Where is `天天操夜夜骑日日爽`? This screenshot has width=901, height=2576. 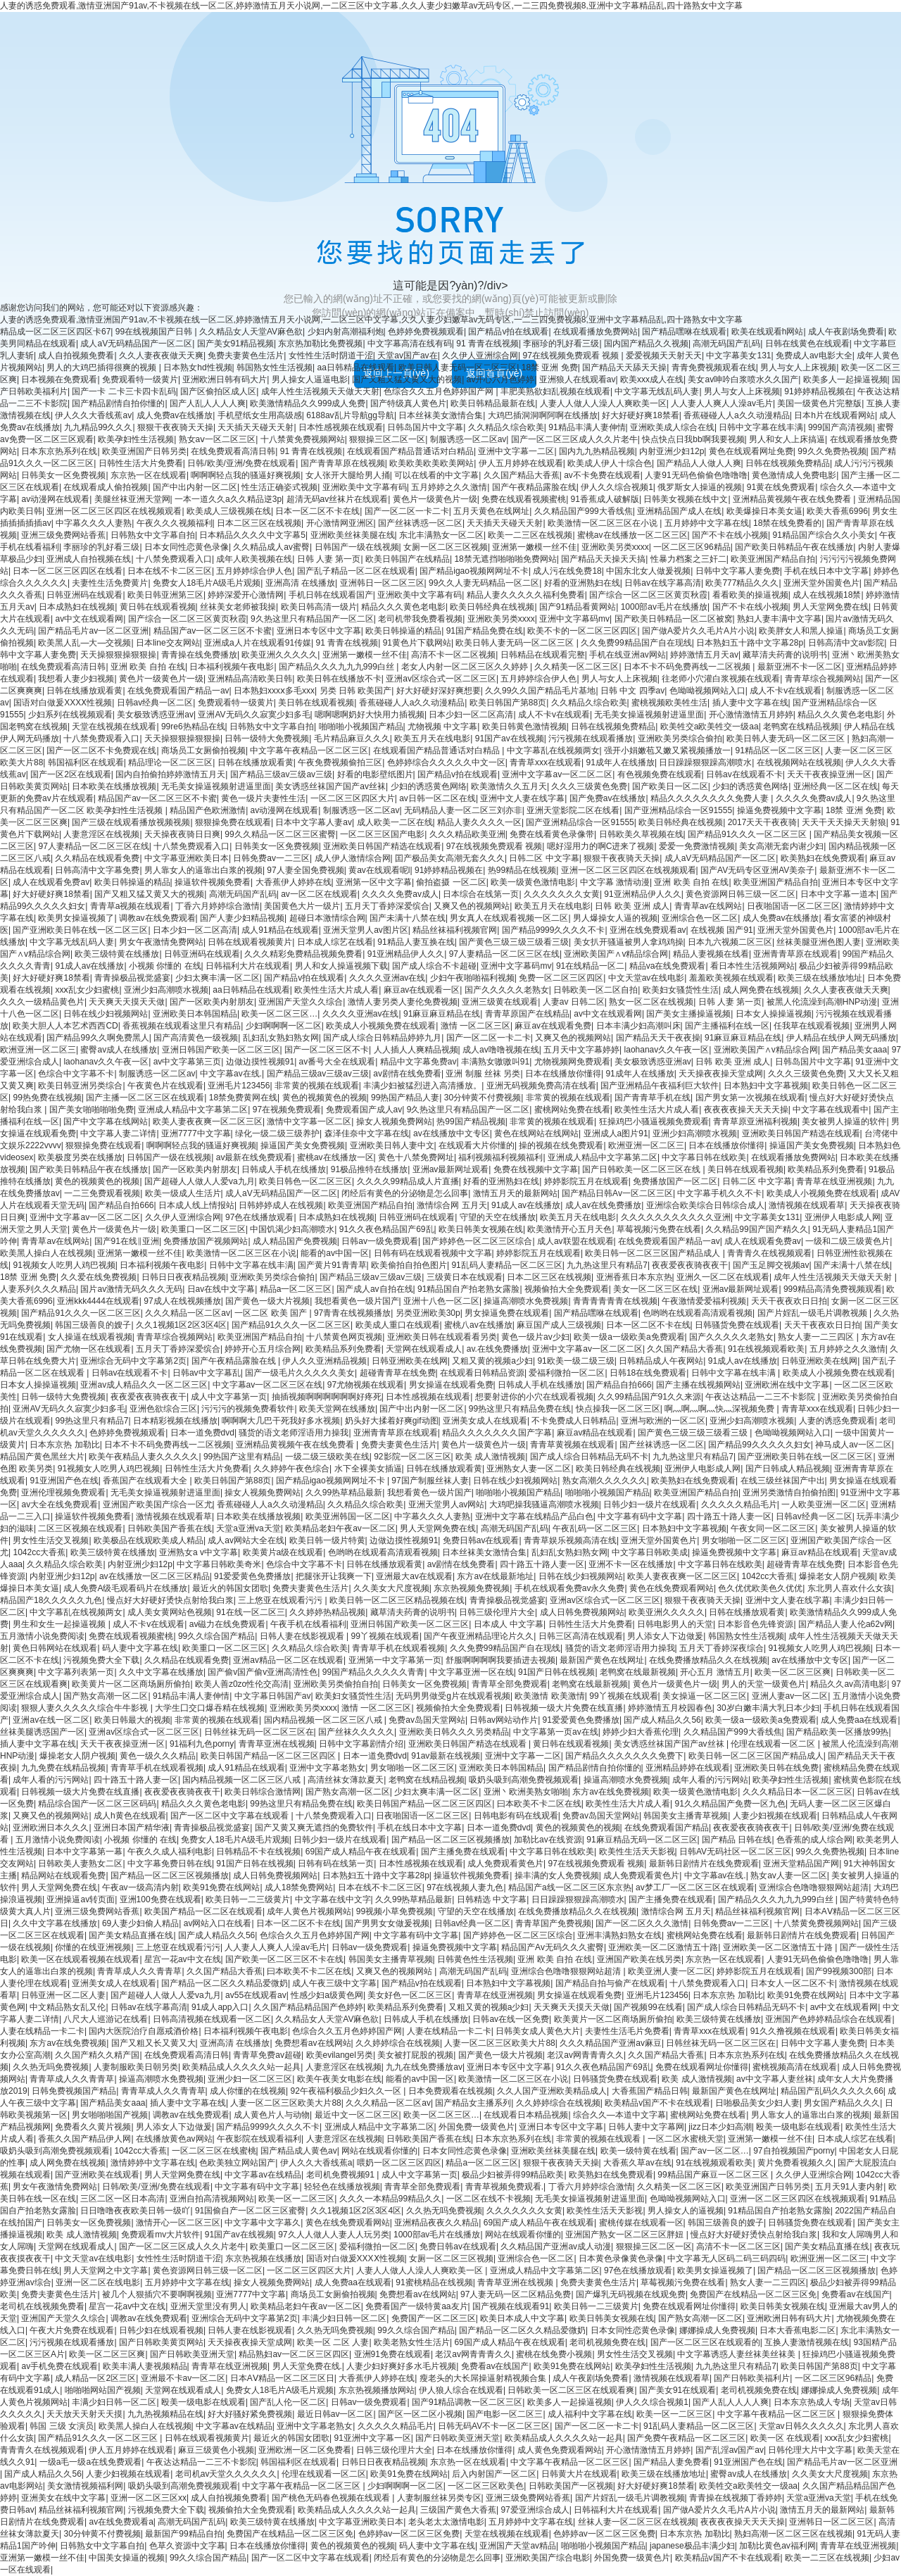 天天操夜夜骑日日爽 is located at coordinates (182, 834).